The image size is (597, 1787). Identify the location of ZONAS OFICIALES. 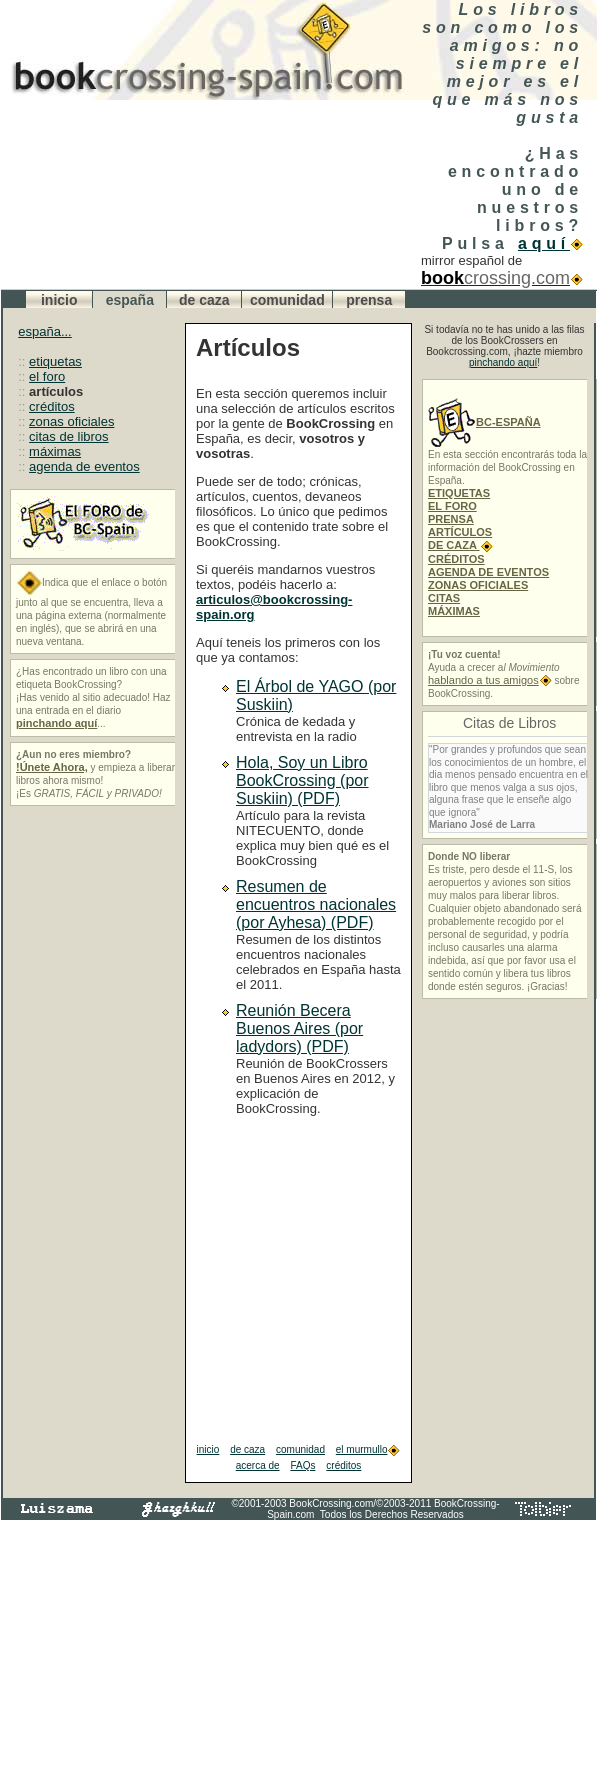
(478, 585).